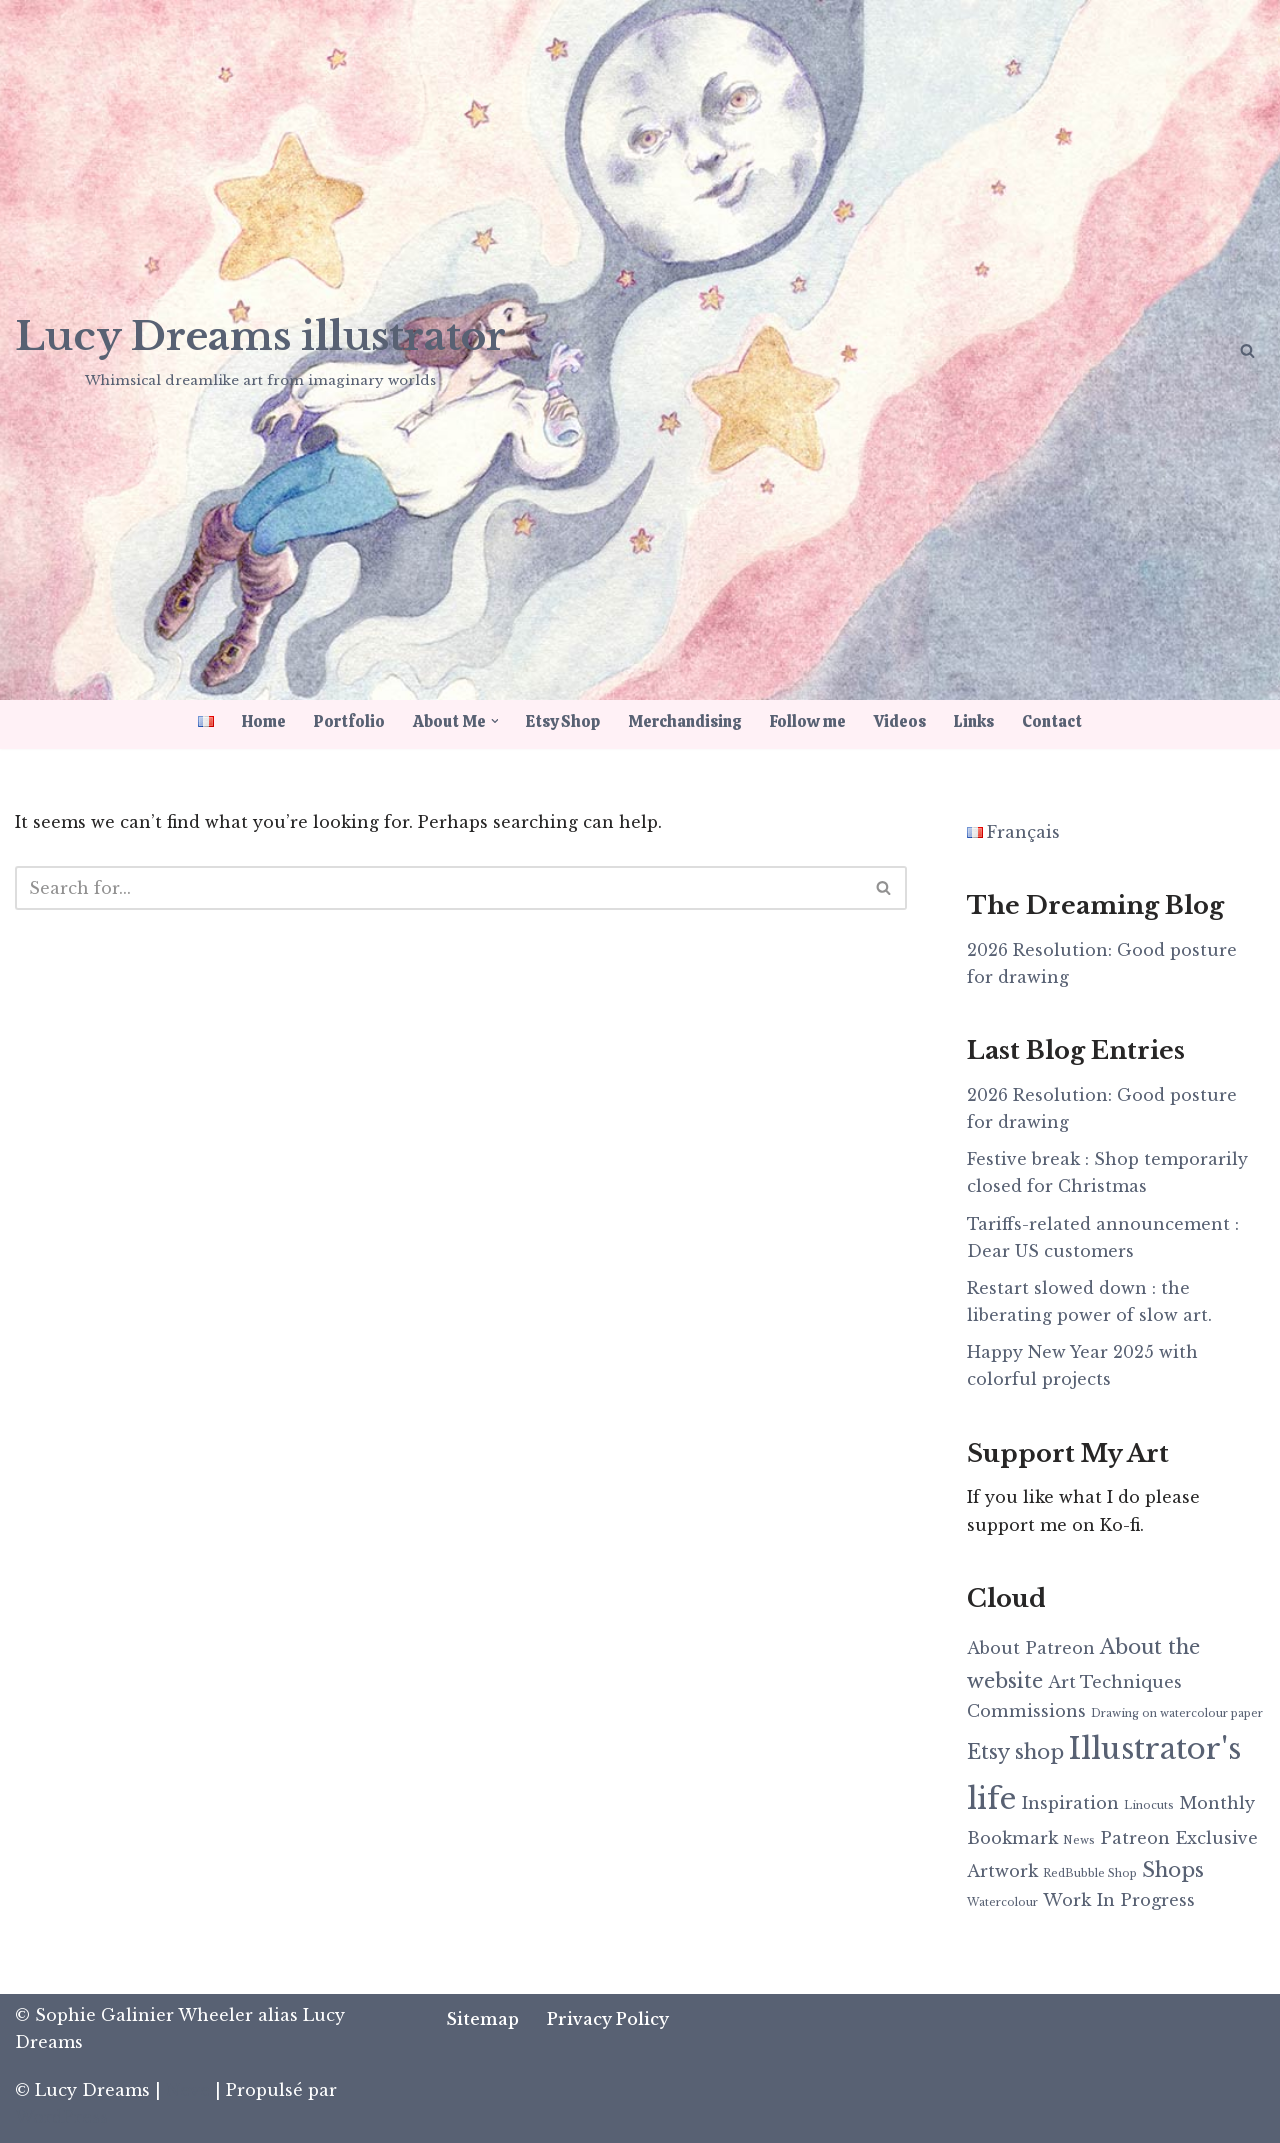  What do you see at coordinates (1173, 1870) in the screenshot?
I see `Shops [Shops (3 items)]` at bounding box center [1173, 1870].